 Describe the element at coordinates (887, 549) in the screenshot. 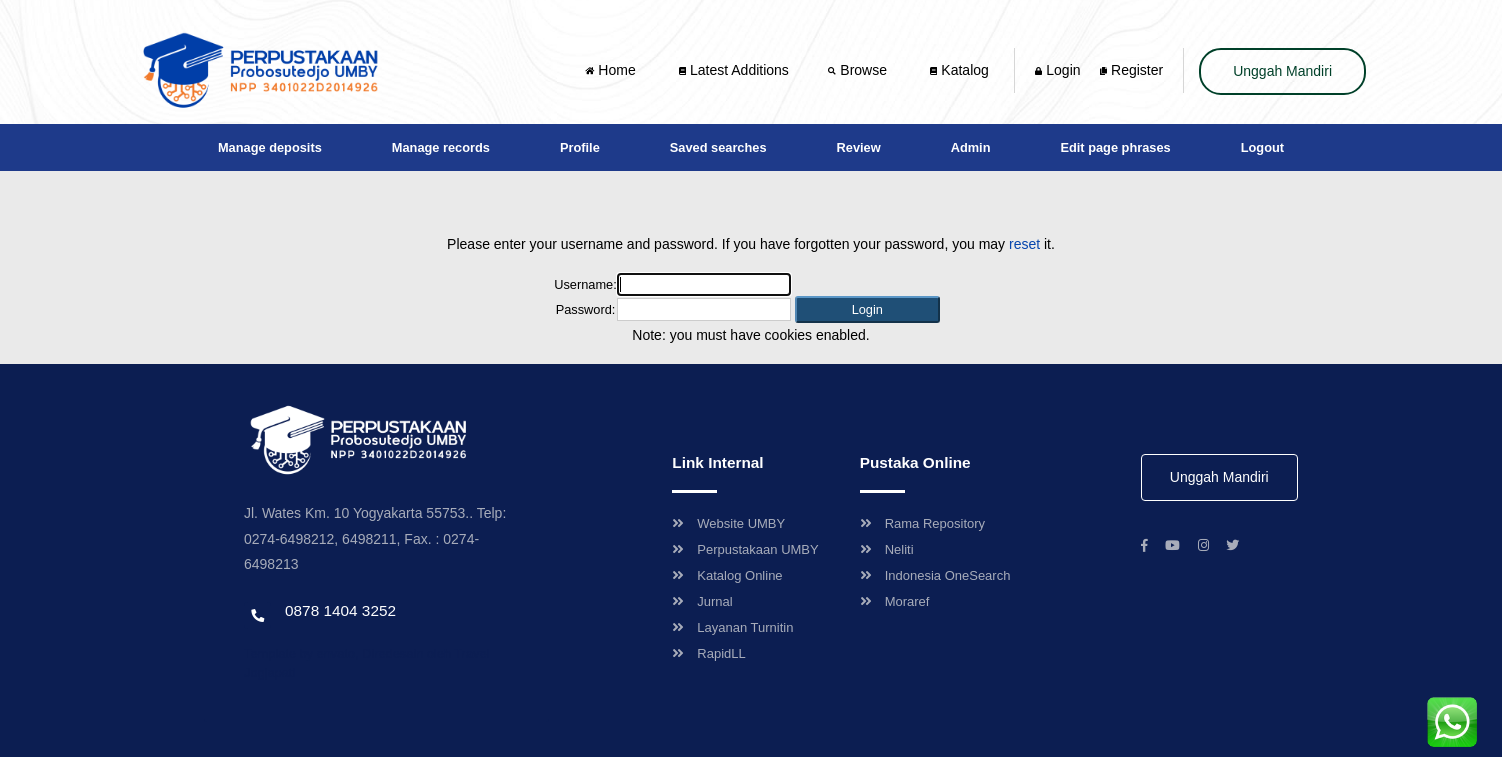

I see `Neliti` at that location.